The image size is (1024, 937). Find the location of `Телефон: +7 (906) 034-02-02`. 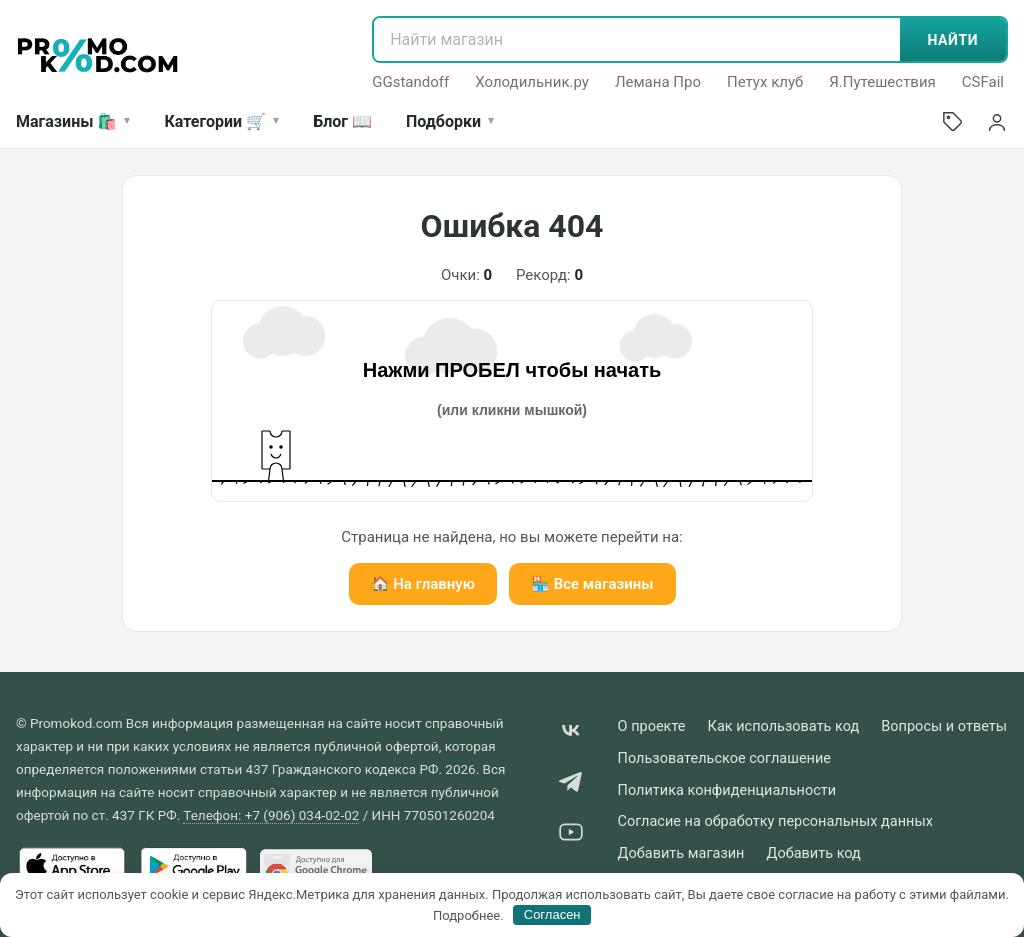

Телефон: +7 (906) 034-02-02 is located at coordinates (271, 815).